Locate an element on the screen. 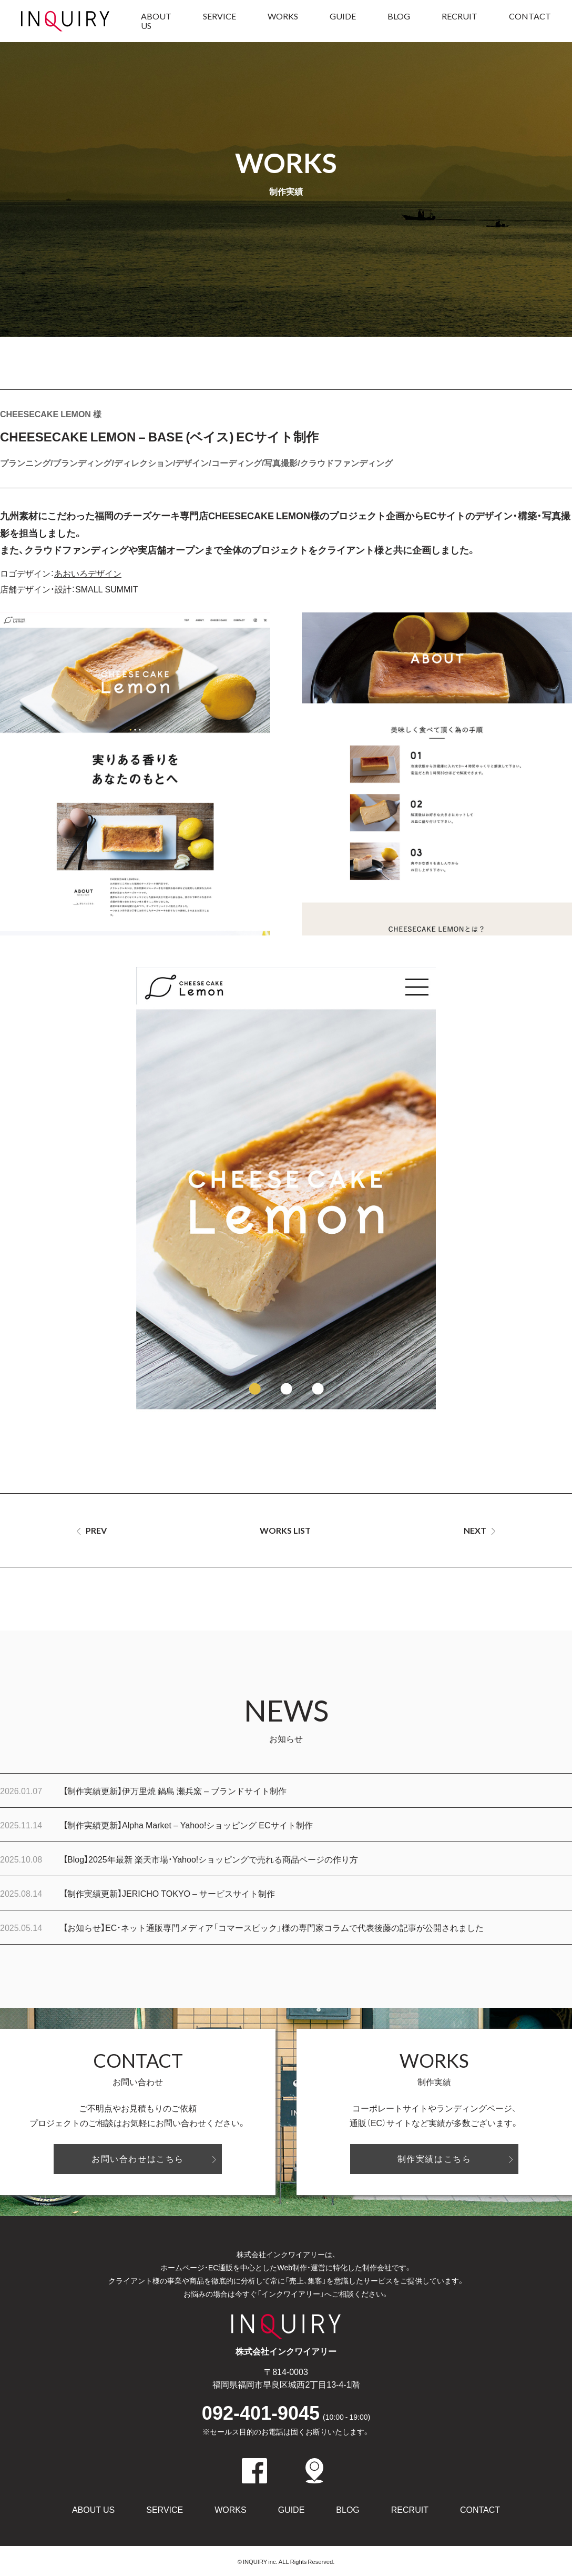 The width and height of the screenshot is (572, 2576). CONTACT is located at coordinates (530, 16).